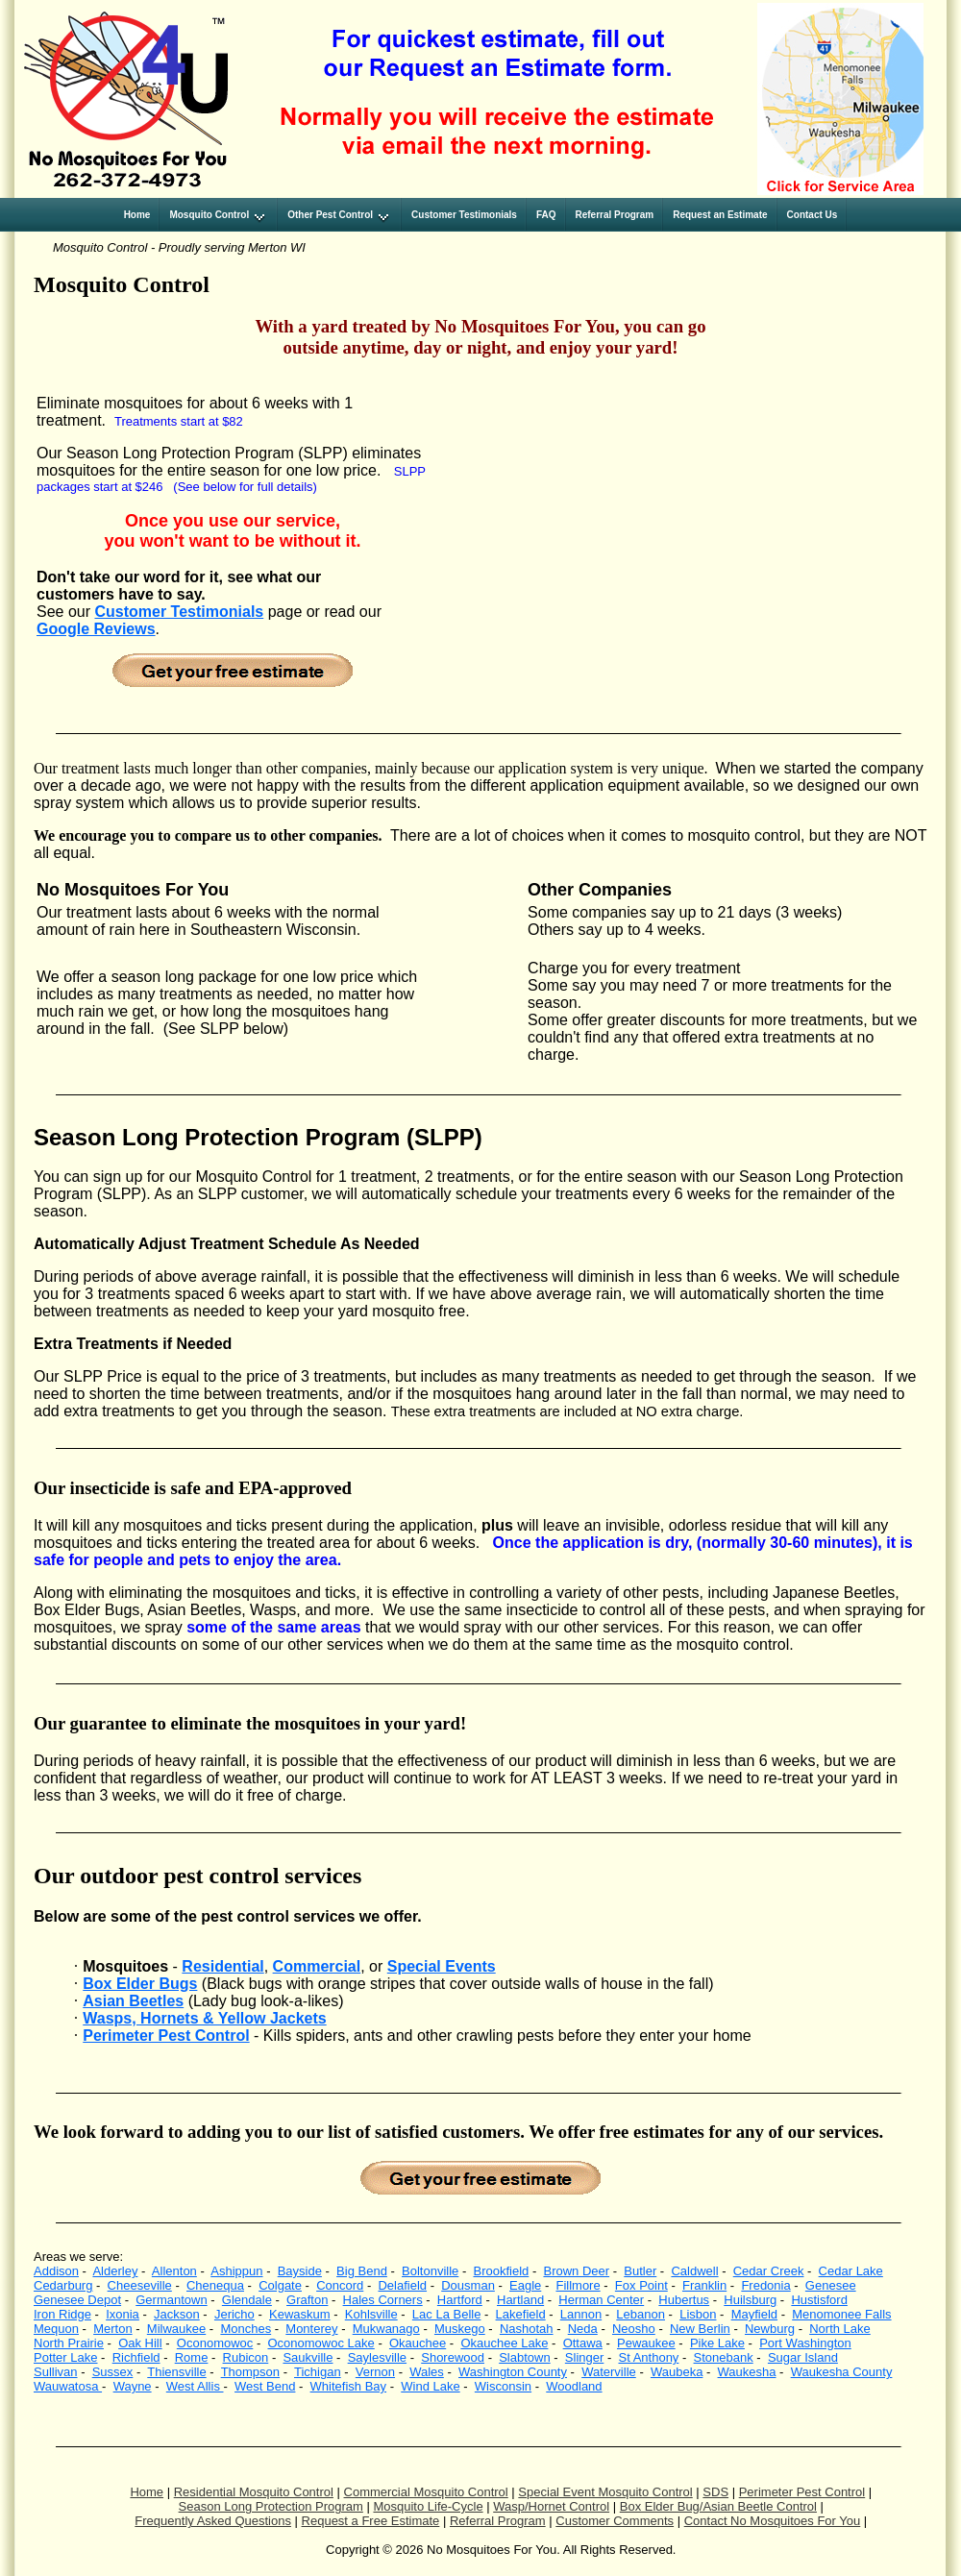  I want to click on Kewaskum, so click(300, 2314).